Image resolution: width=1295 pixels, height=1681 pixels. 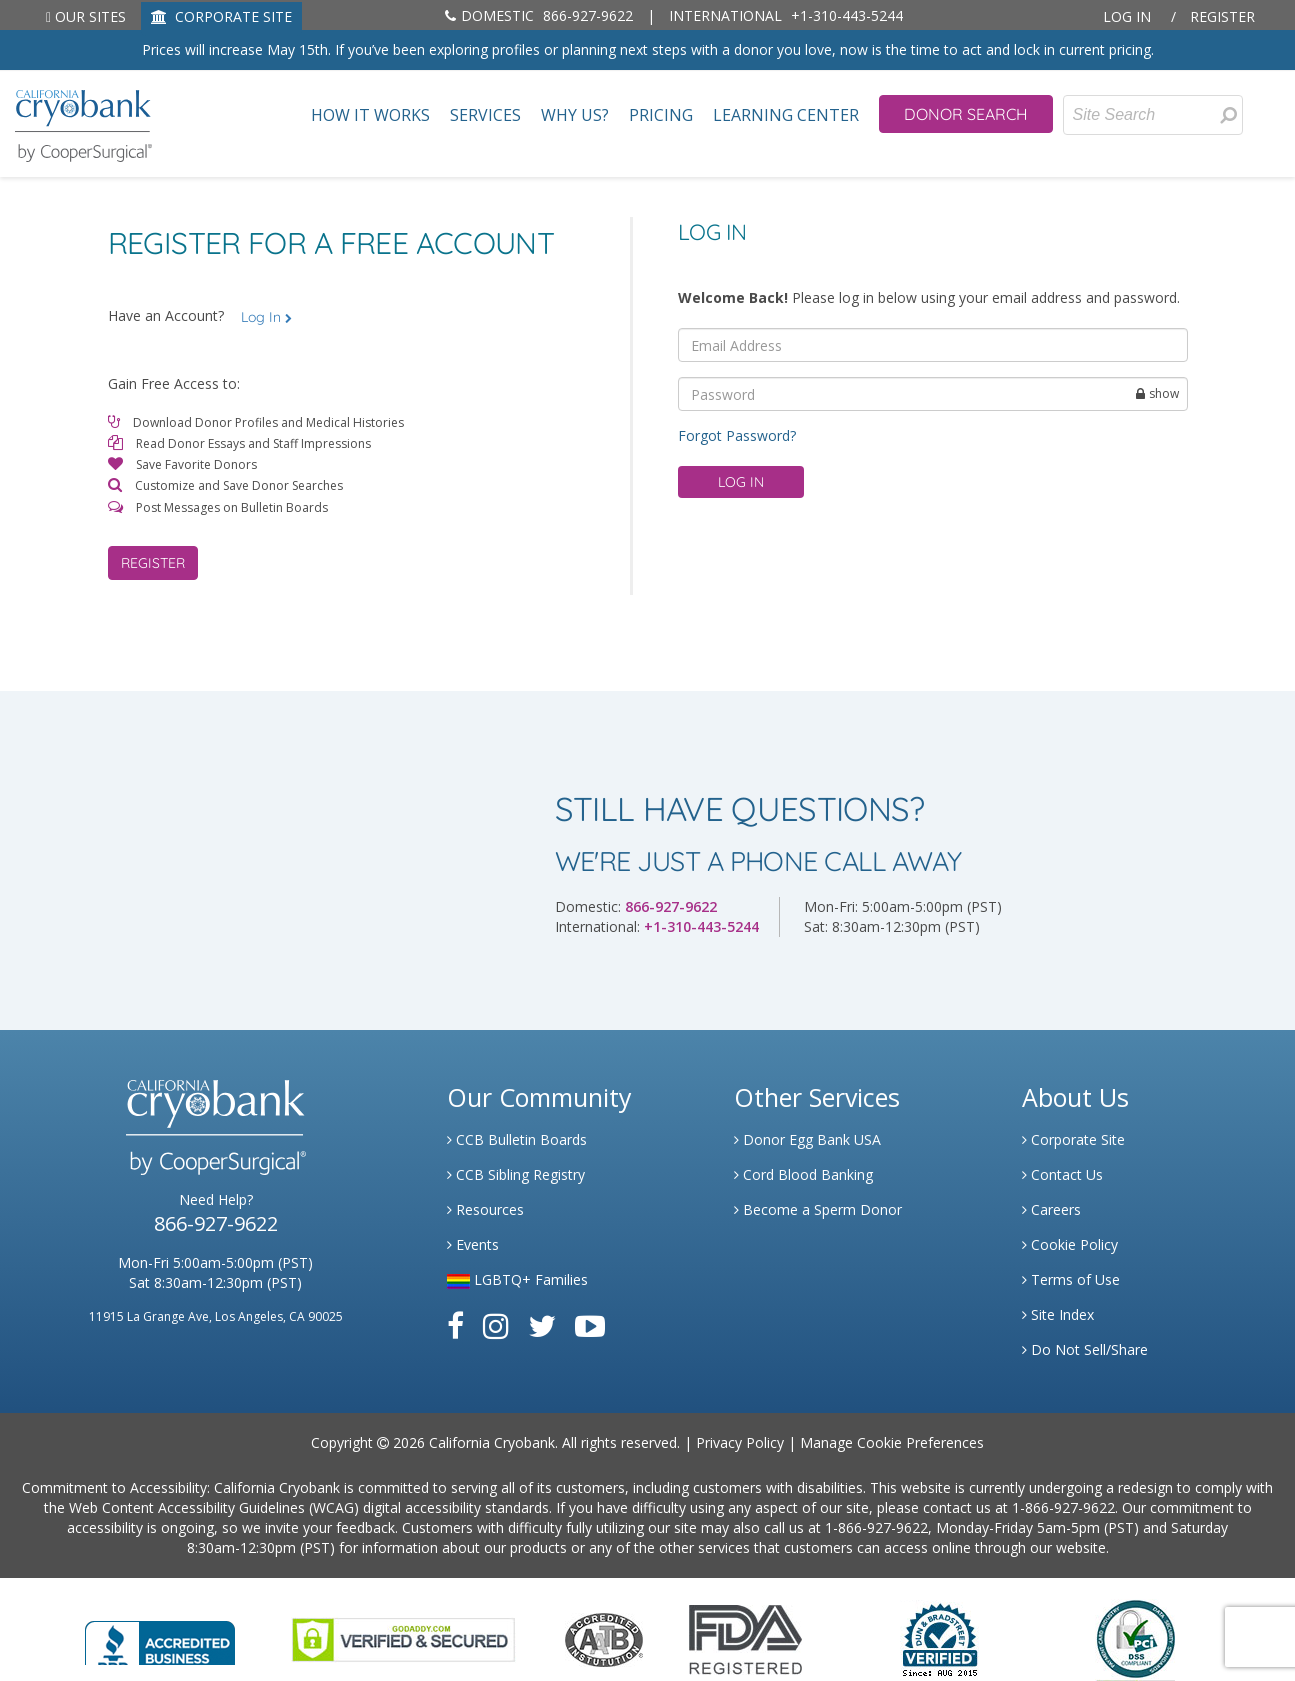 I want to click on Do Not Sell/Share [Link to State Privacy], so click(x=1085, y=1349).